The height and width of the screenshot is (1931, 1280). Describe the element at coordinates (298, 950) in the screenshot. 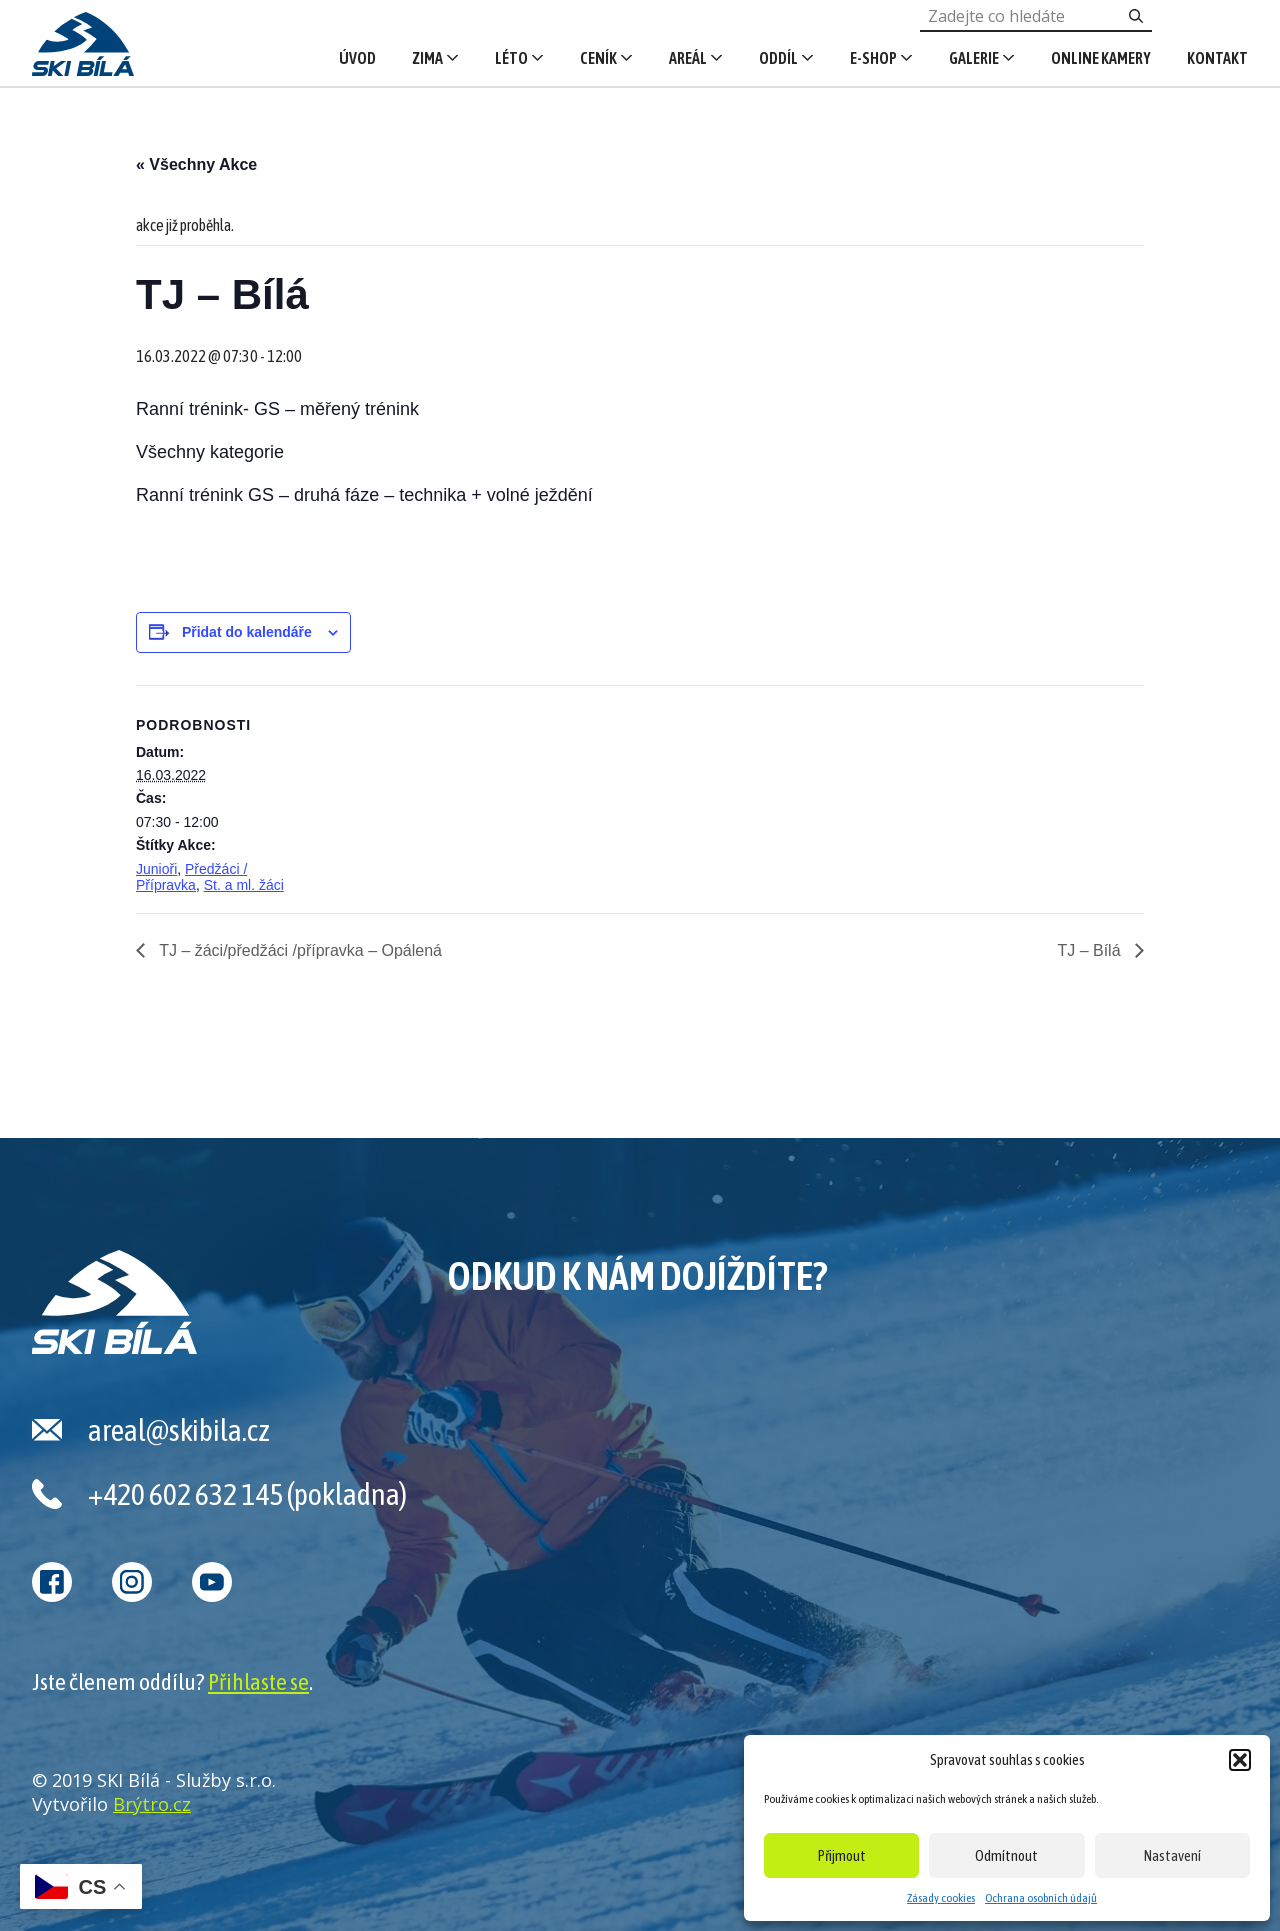

I see `TJ – žáci/předžáci /přípravka – Opálená` at that location.